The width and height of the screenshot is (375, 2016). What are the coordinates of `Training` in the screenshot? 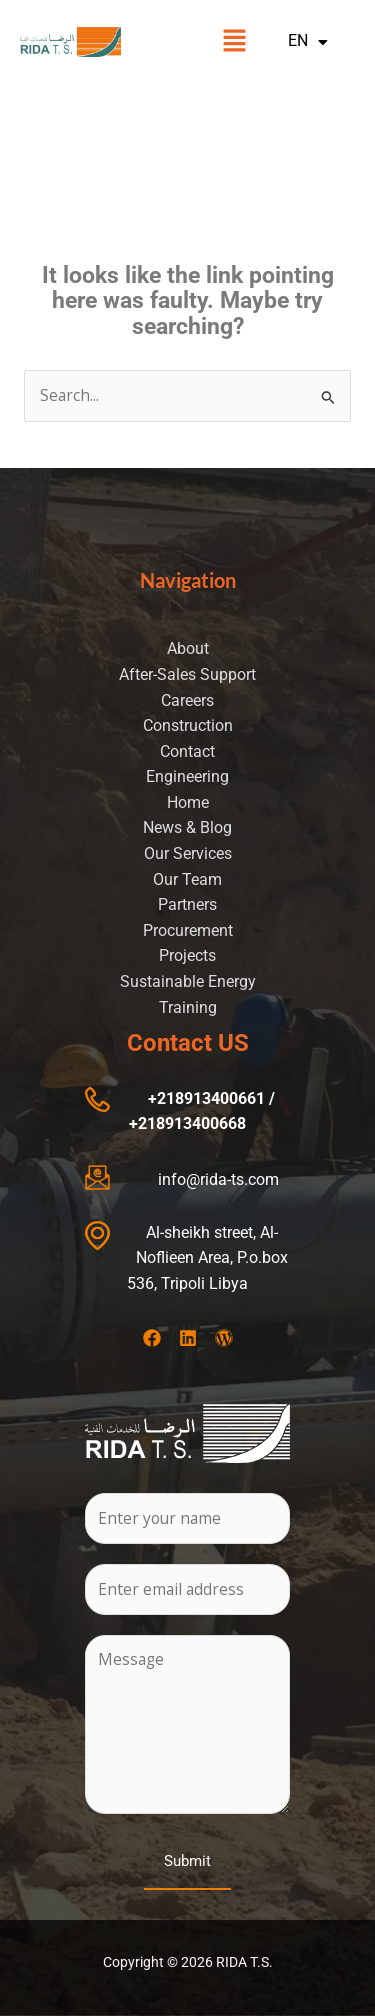 It's located at (188, 1008).